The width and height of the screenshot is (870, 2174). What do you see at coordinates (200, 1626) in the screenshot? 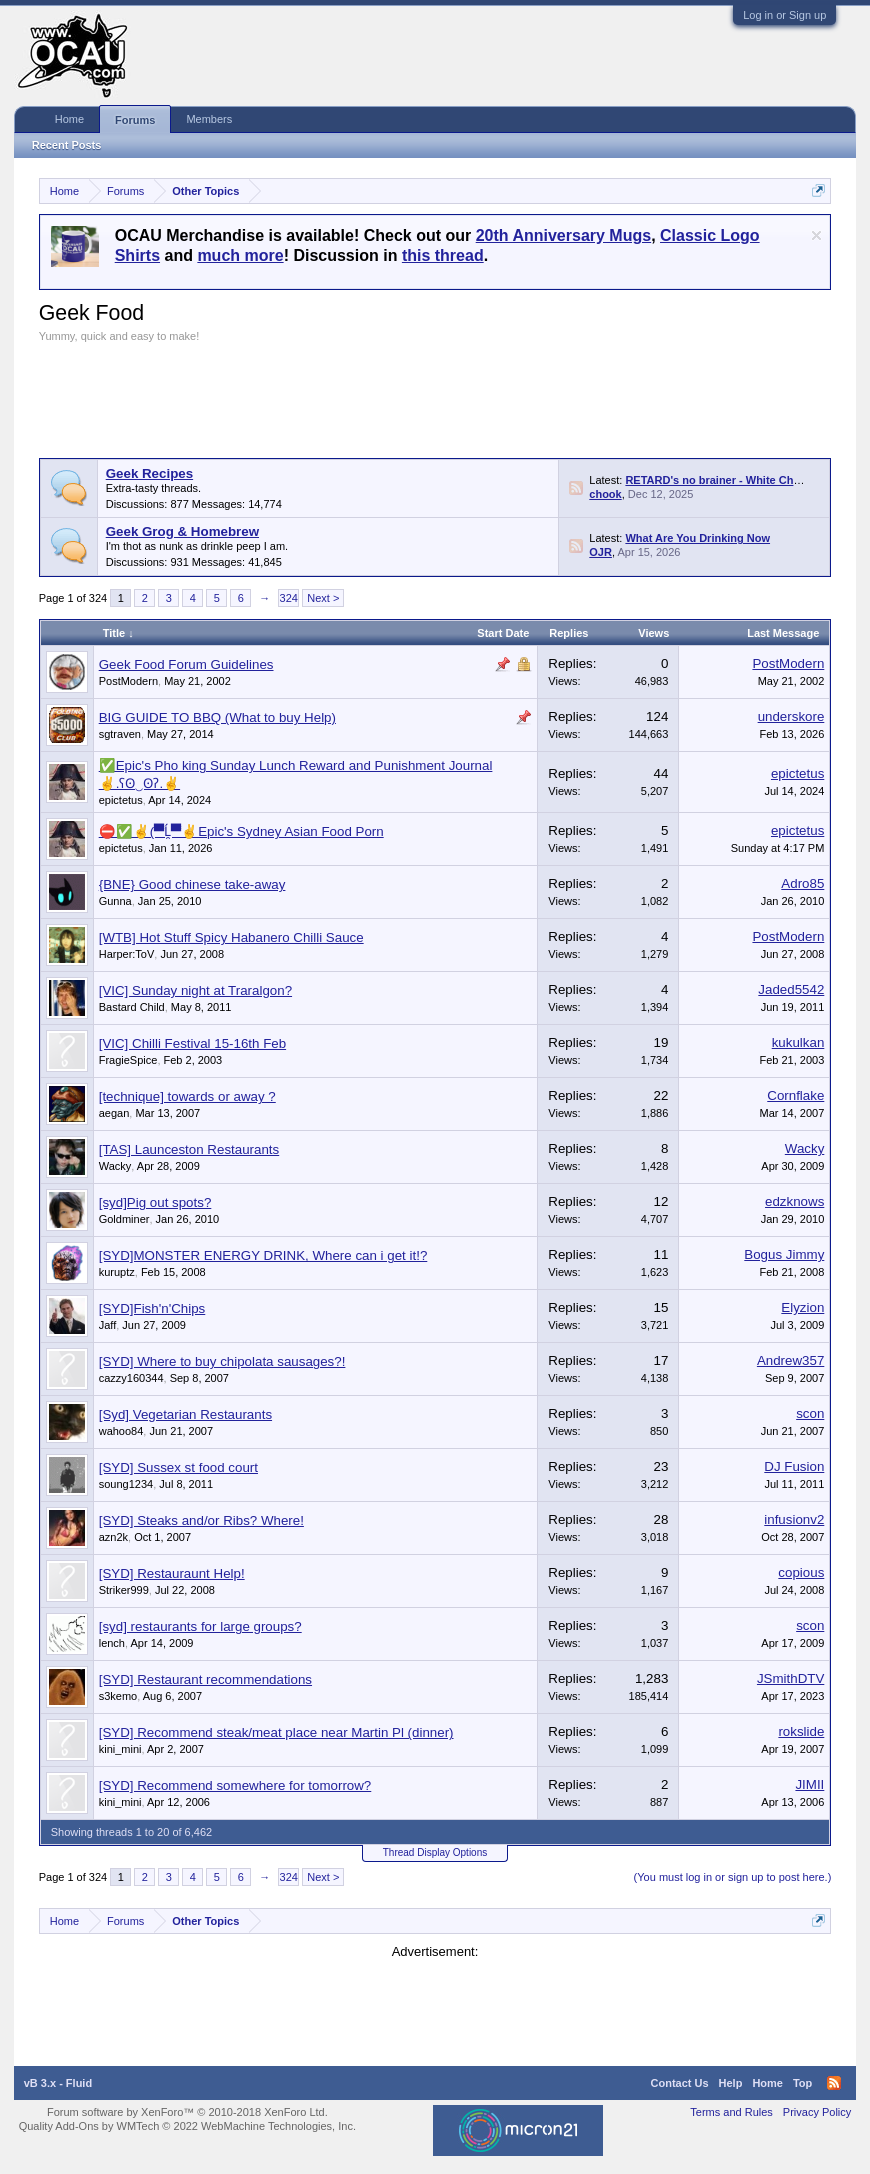
I see `[syd] restaurants for large groups?` at bounding box center [200, 1626].